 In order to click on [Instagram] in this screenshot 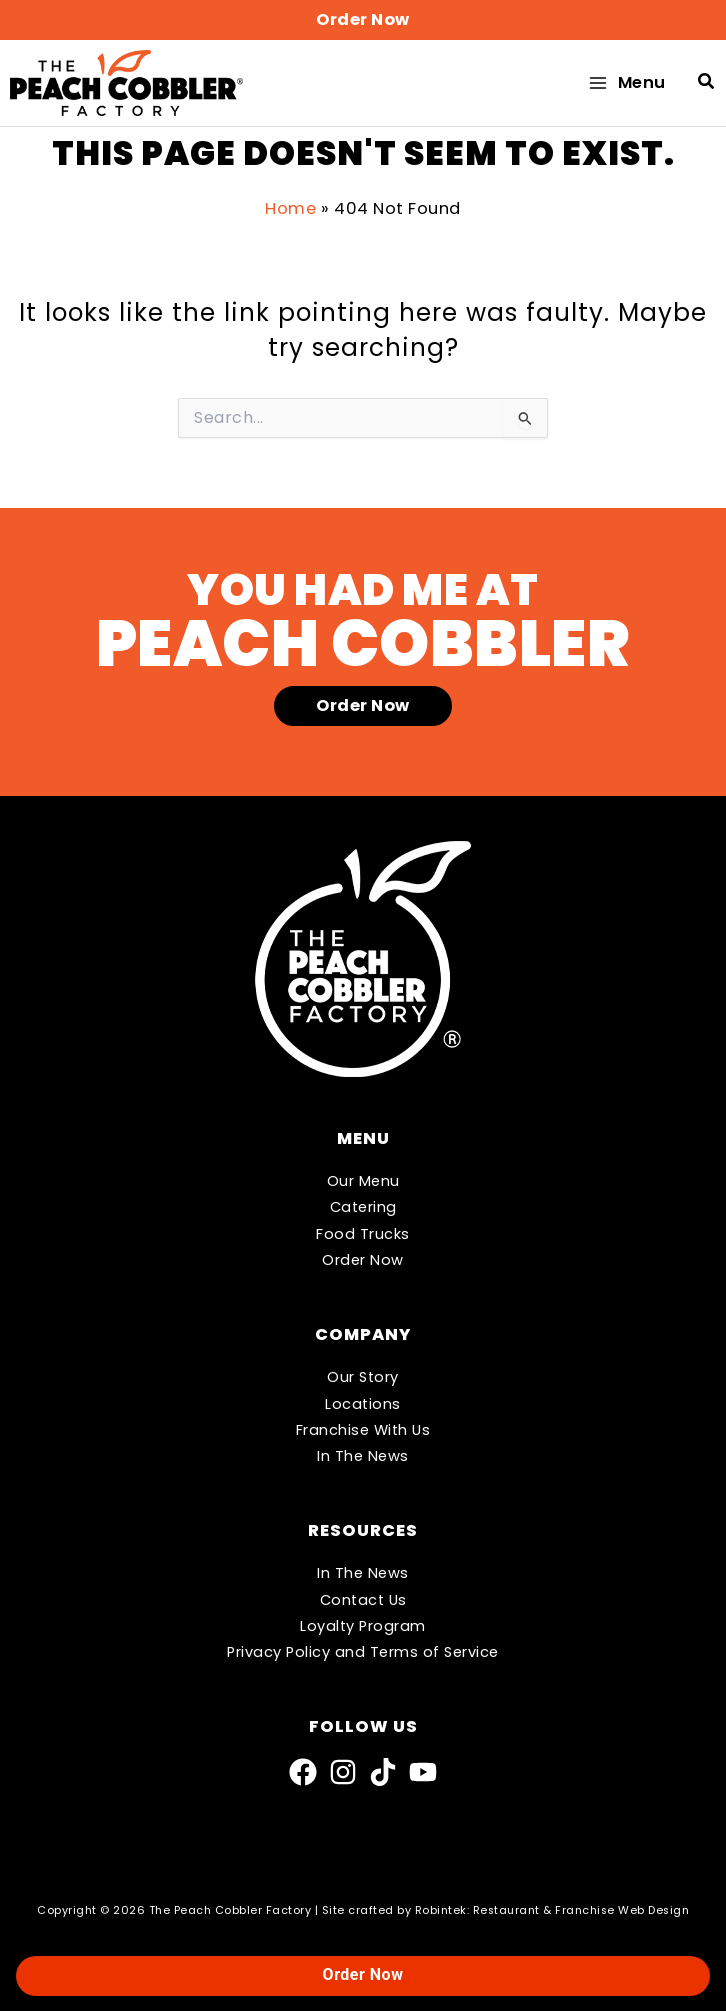, I will do `click(343, 1772)`.